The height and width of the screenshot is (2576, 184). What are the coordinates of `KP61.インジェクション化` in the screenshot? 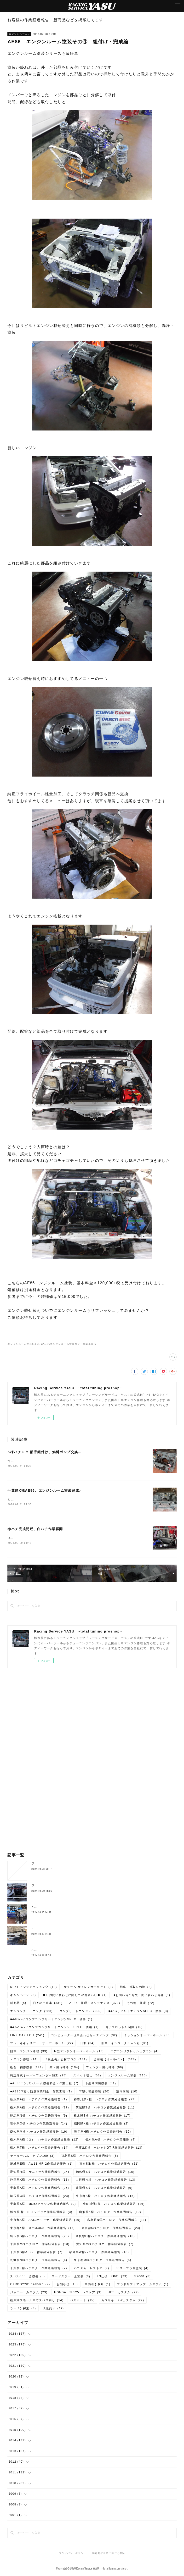 It's located at (33, 1987).